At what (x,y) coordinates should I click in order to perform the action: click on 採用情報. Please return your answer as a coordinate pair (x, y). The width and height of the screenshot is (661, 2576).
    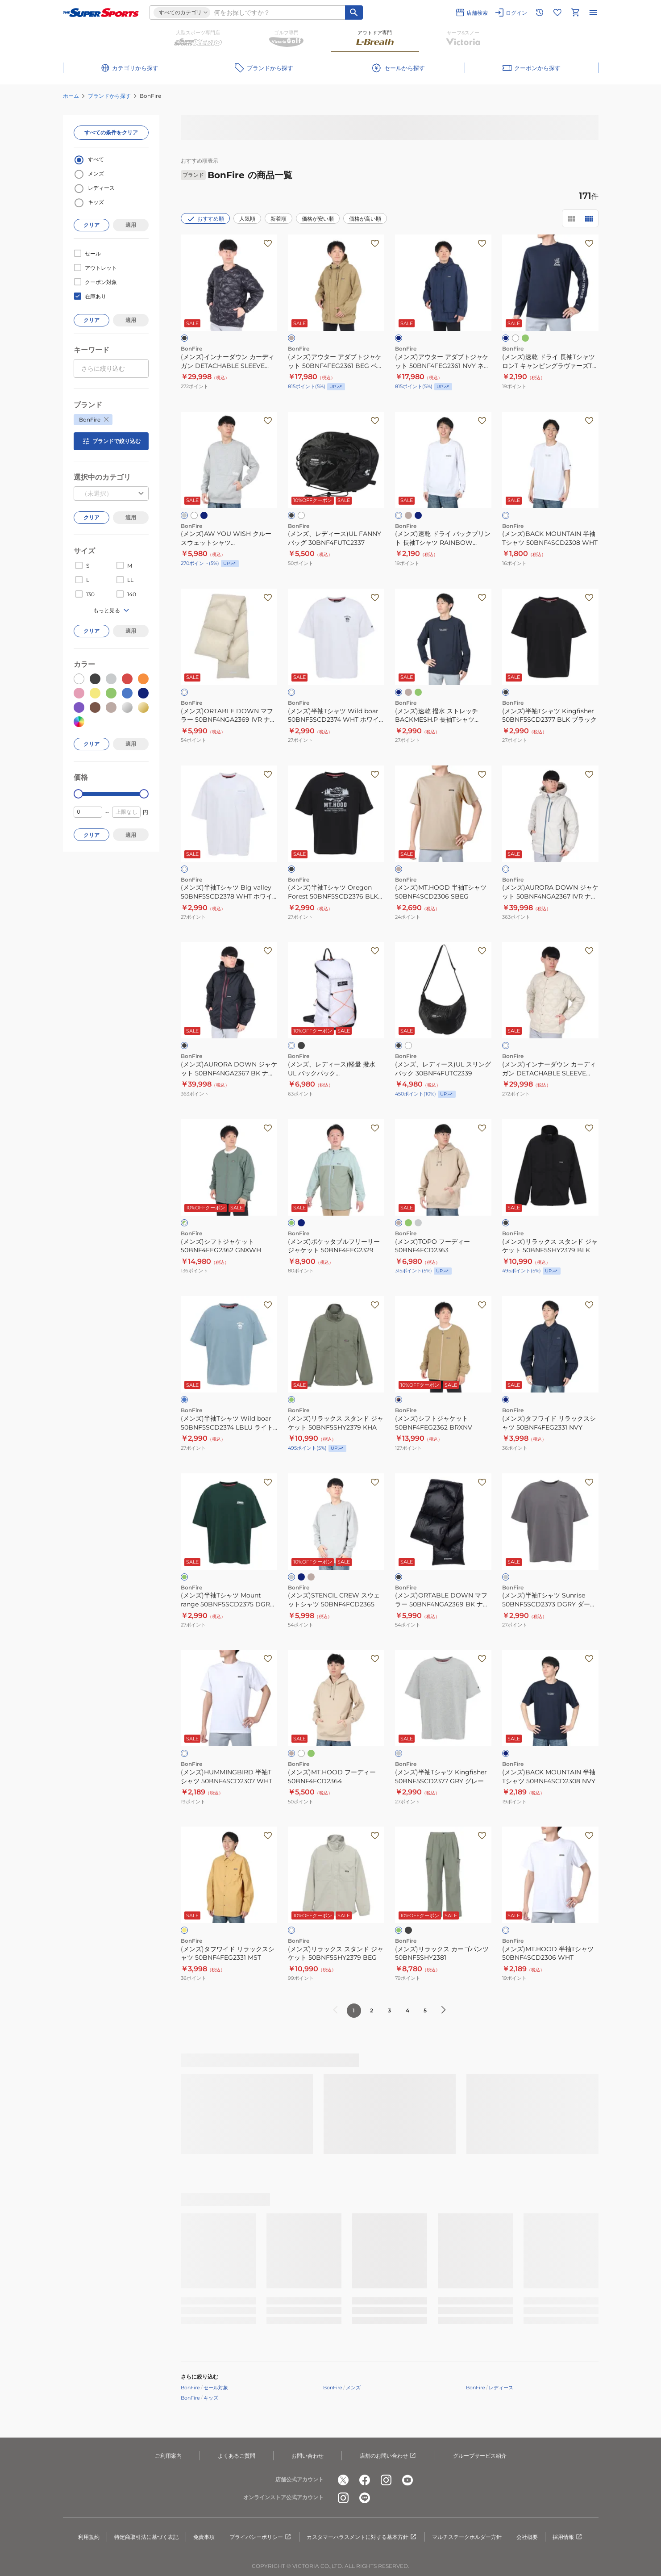
    Looking at the image, I should click on (568, 2537).